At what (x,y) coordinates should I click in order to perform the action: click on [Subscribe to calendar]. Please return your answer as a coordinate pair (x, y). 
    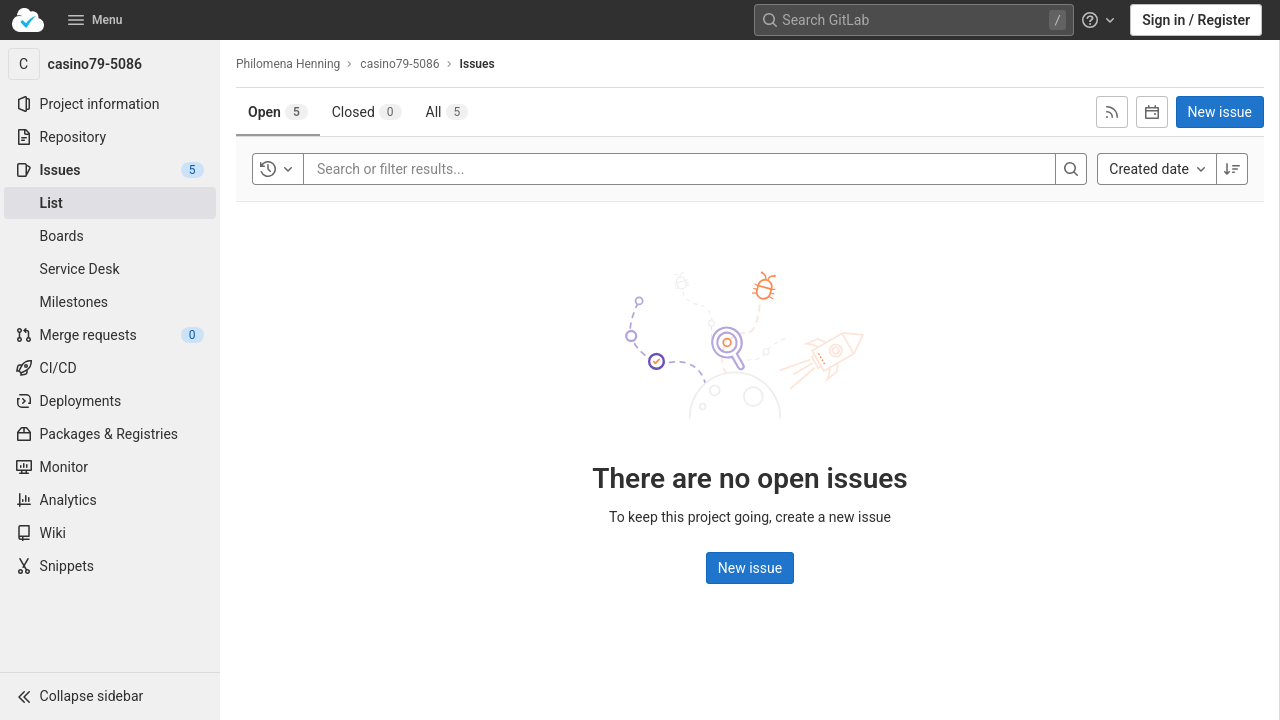
    Looking at the image, I should click on (1152, 112).